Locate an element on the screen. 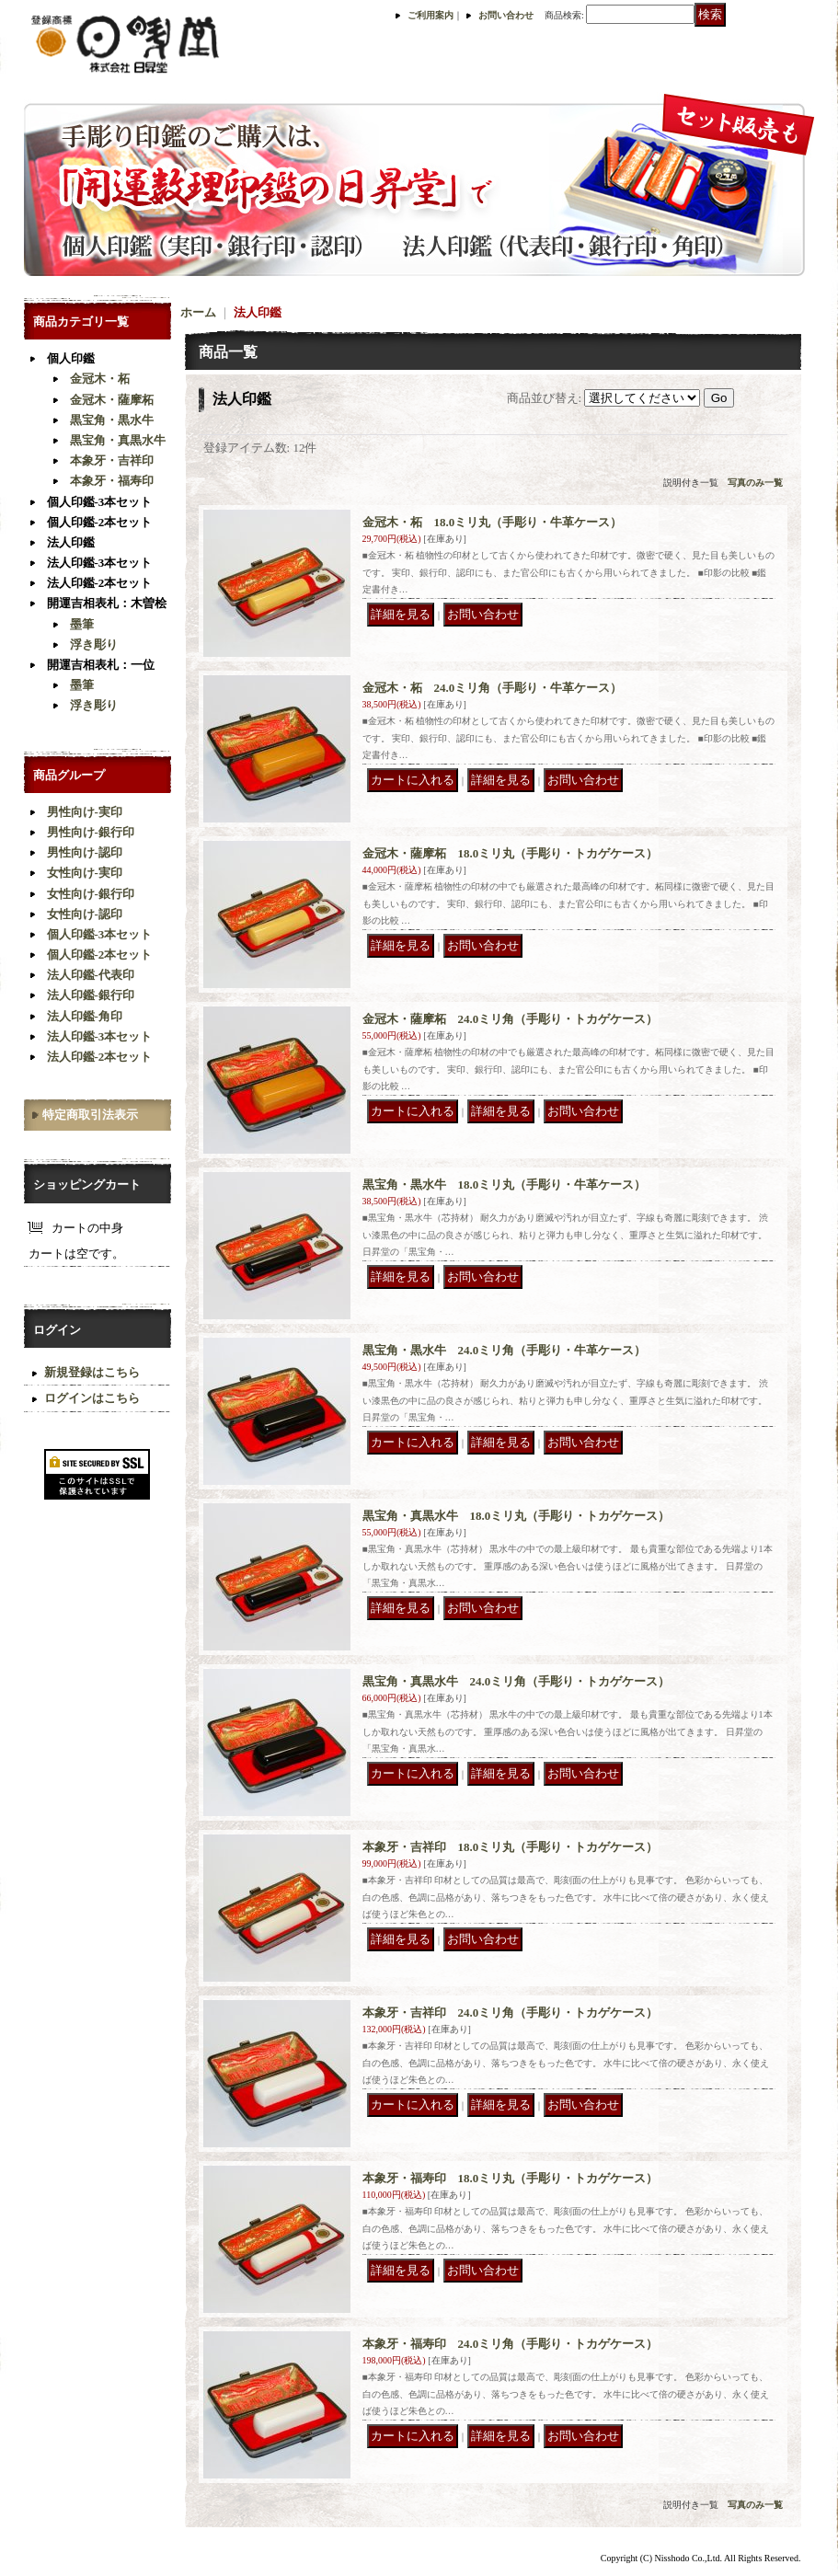 The height and width of the screenshot is (2576, 838). ご利用案内 is located at coordinates (430, 15).